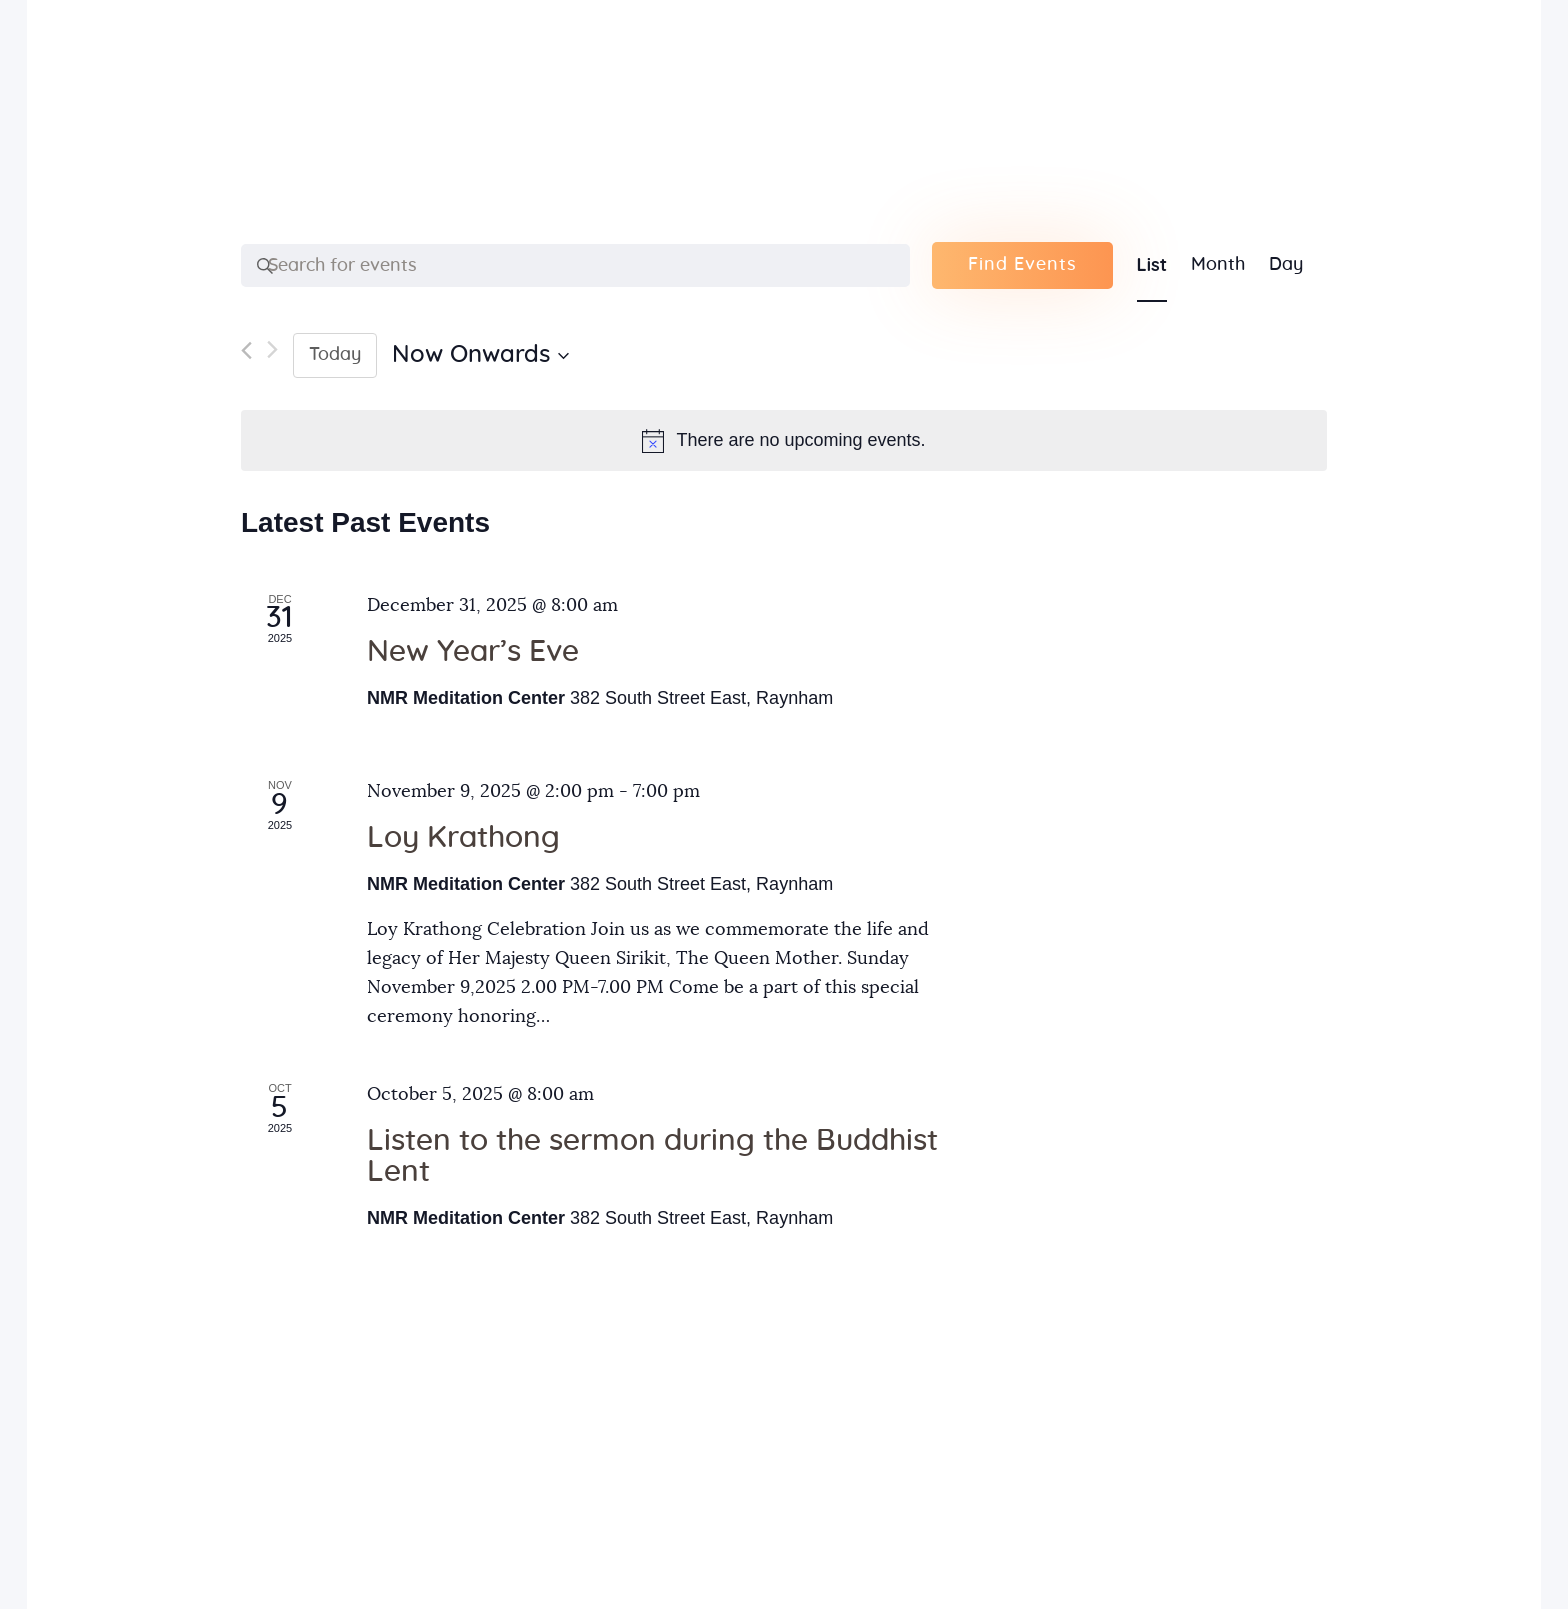  What do you see at coordinates (246, 355) in the screenshot?
I see `[Previous Events]` at bounding box center [246, 355].